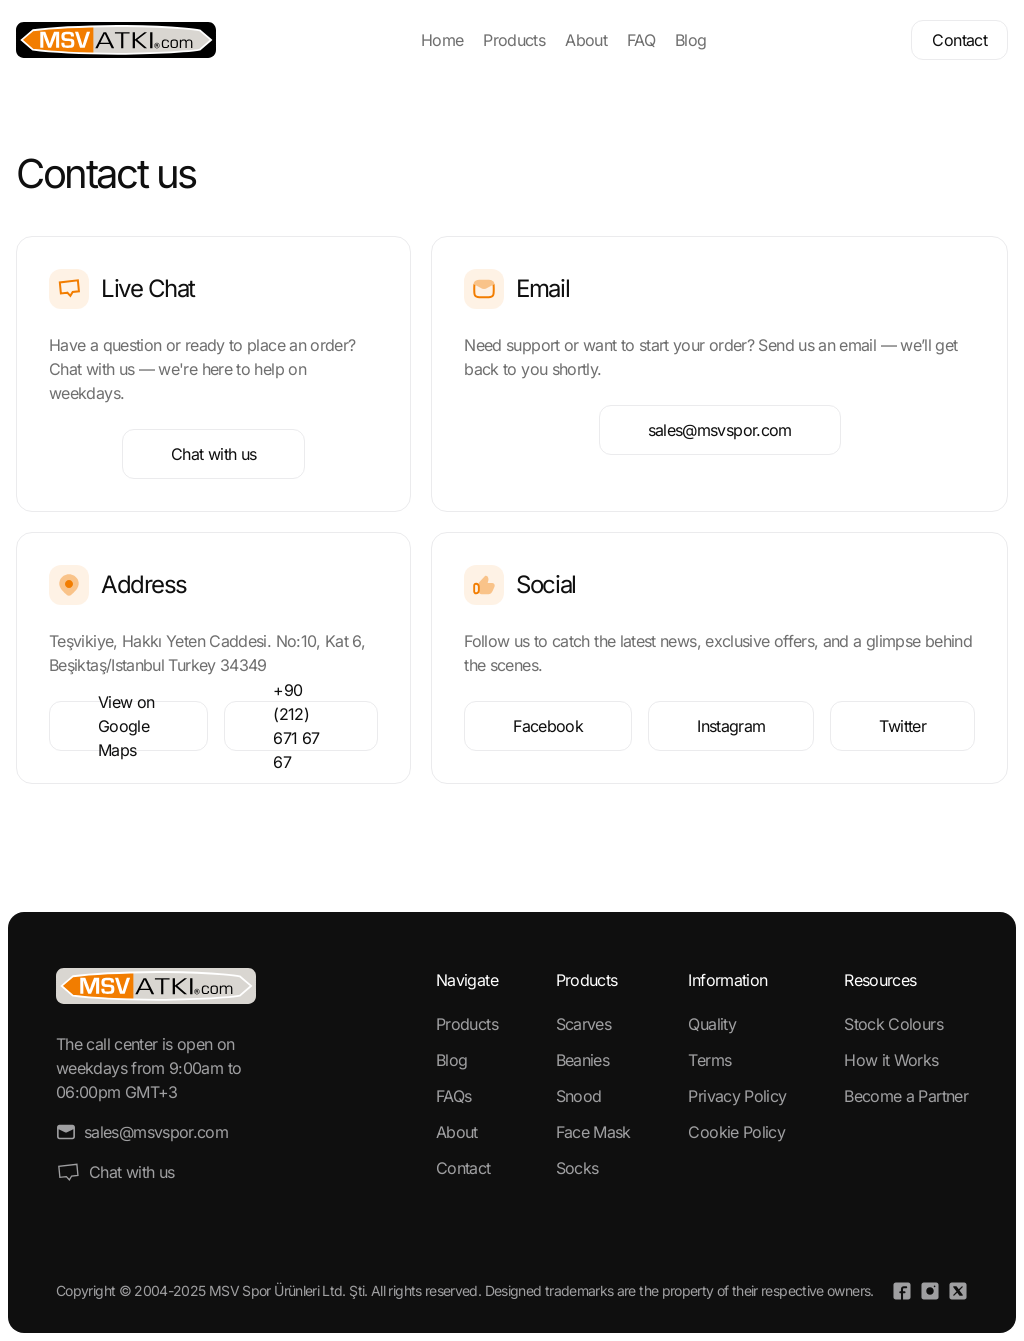 The image size is (1024, 1341). I want to click on Twitter, so click(902, 726).